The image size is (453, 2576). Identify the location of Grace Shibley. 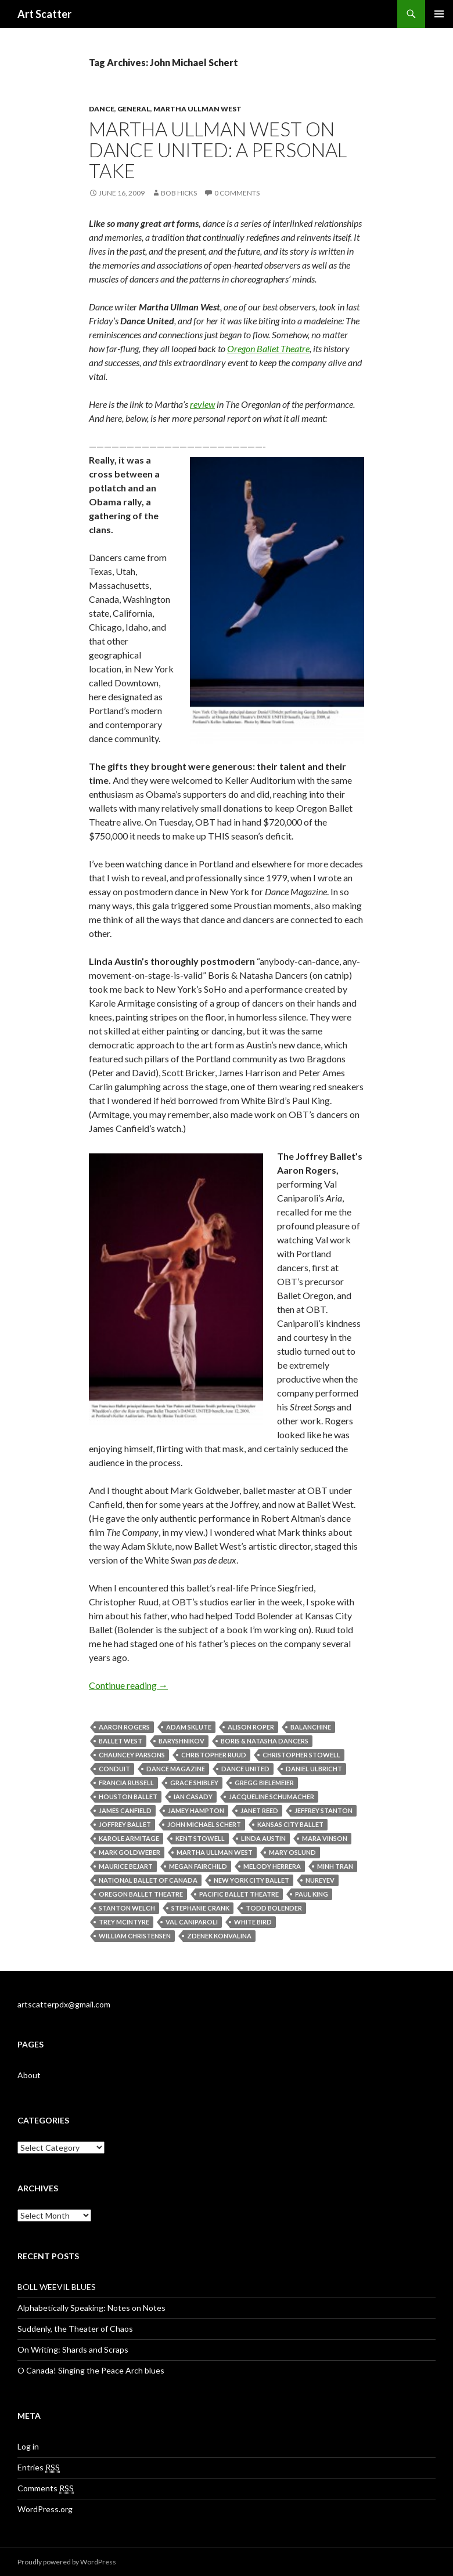
(194, 1782).